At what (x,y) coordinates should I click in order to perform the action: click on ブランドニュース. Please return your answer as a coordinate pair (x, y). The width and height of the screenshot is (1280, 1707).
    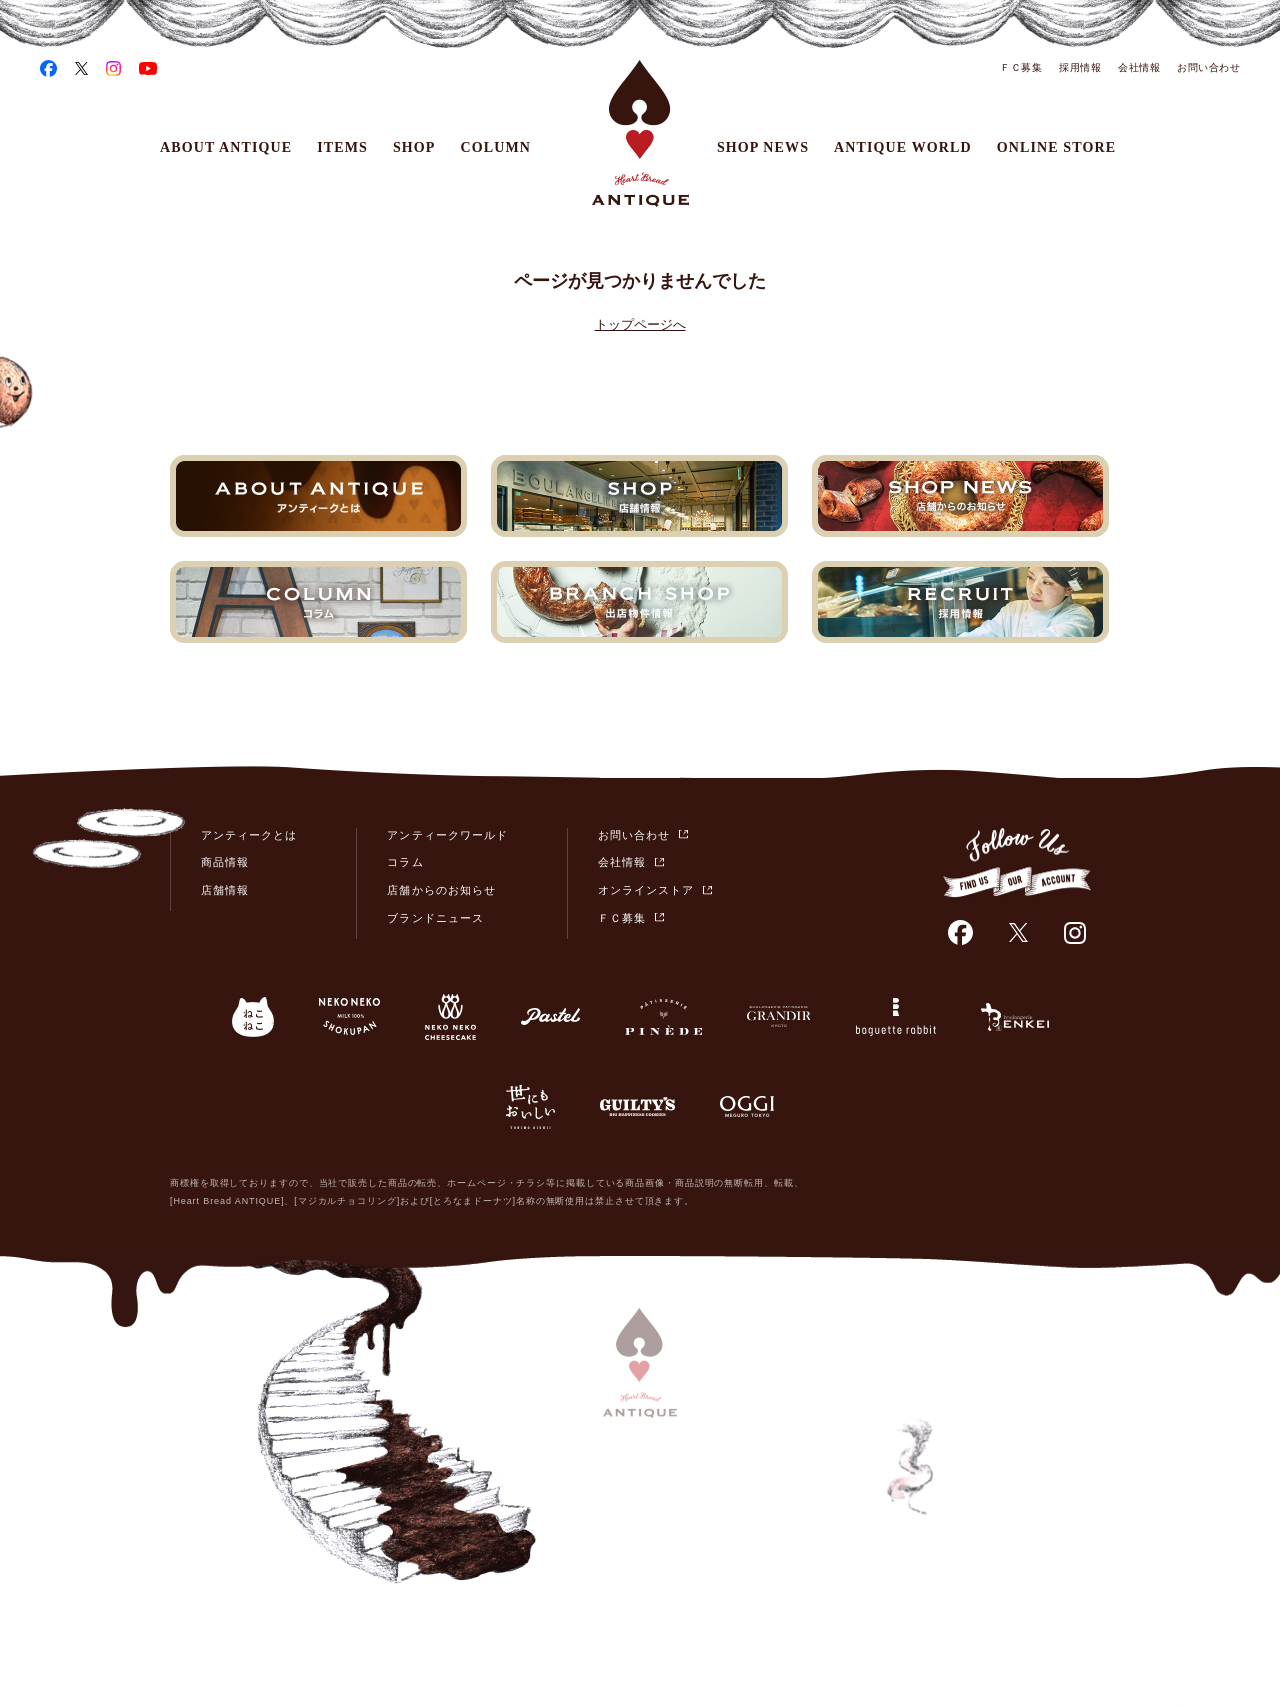
    Looking at the image, I should click on (435, 918).